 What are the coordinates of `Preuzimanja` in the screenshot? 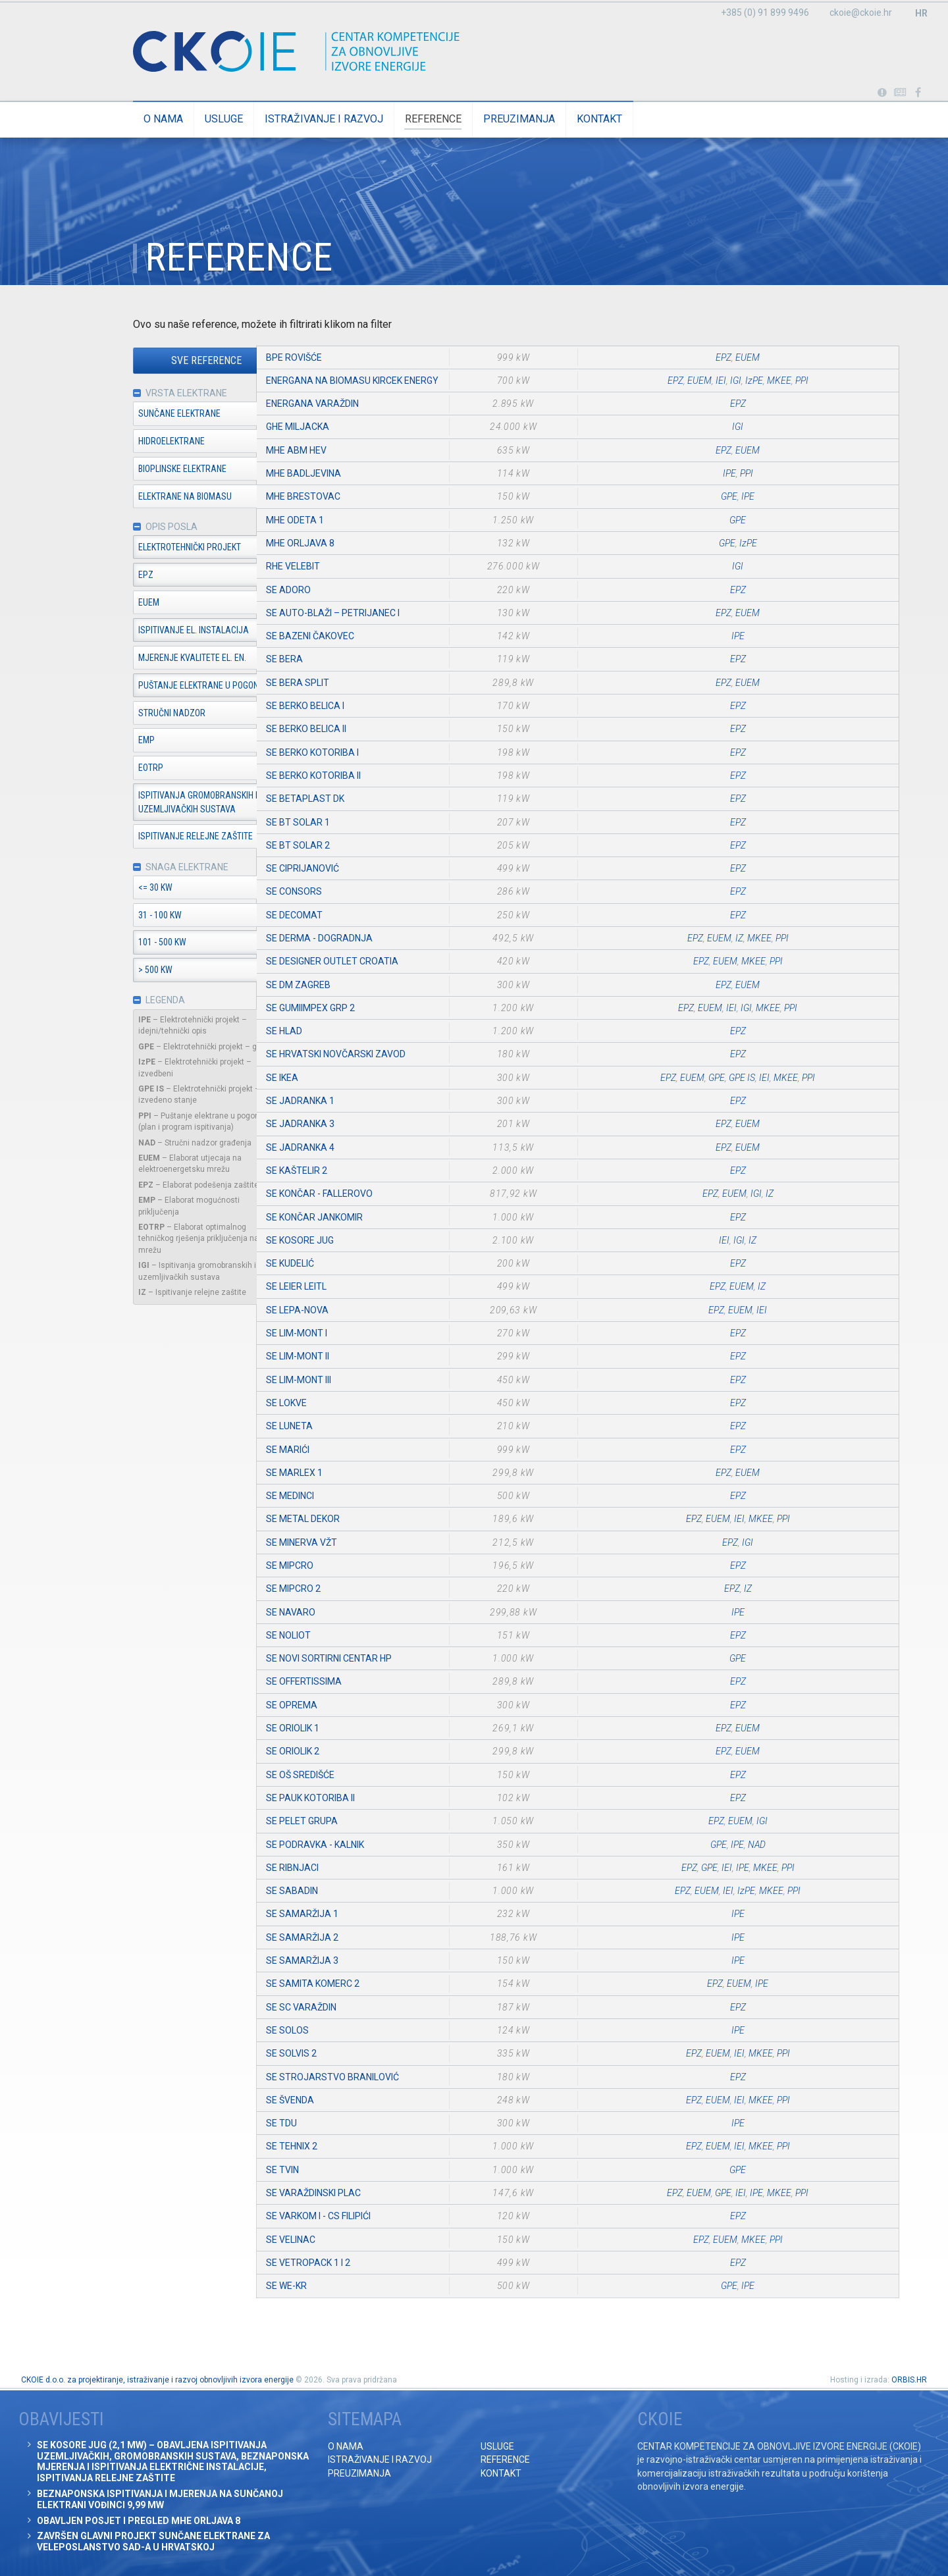 It's located at (465, 119).